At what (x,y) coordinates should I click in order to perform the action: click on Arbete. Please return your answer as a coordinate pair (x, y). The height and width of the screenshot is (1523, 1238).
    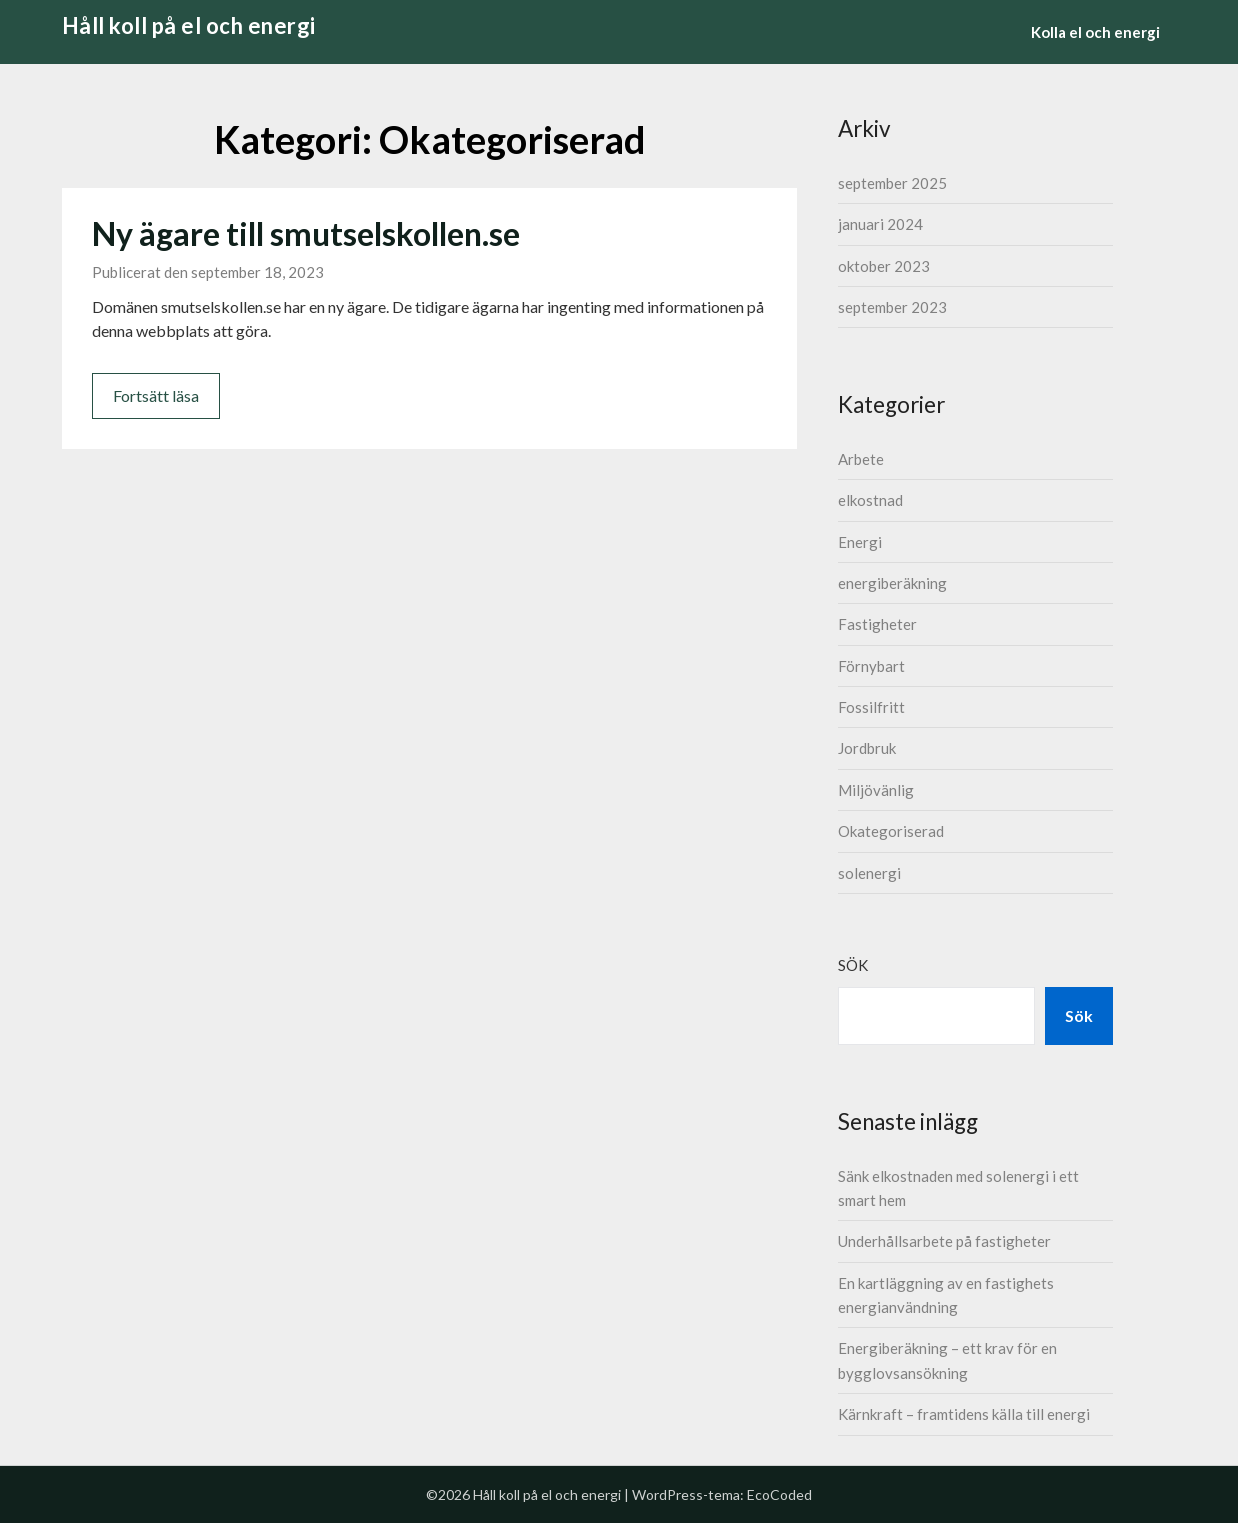
    Looking at the image, I should click on (861, 459).